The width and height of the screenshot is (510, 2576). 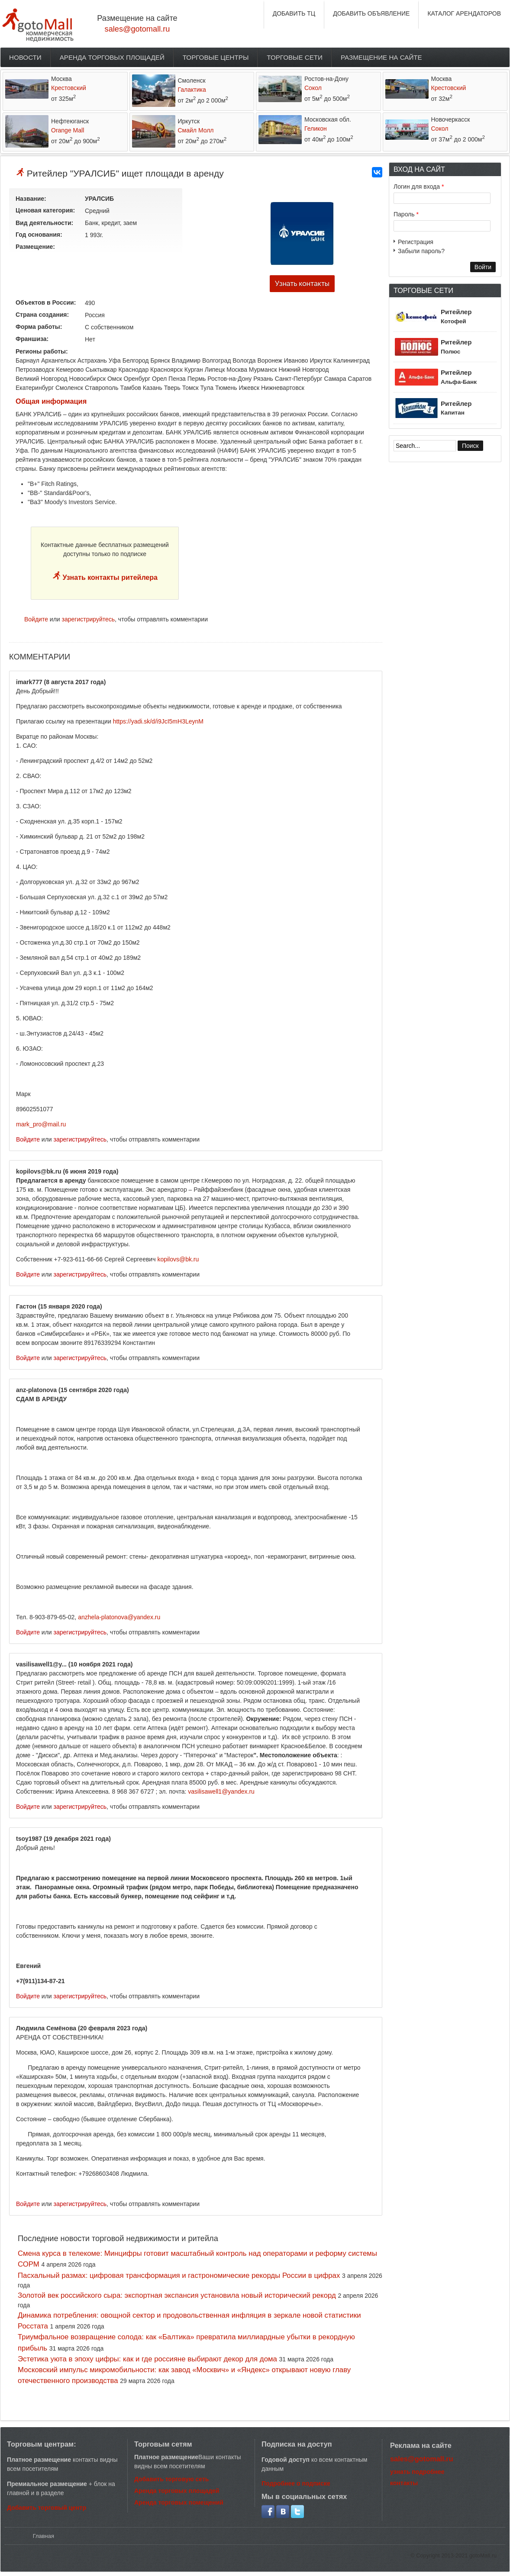 I want to click on контакты, so click(x=404, y=2483).